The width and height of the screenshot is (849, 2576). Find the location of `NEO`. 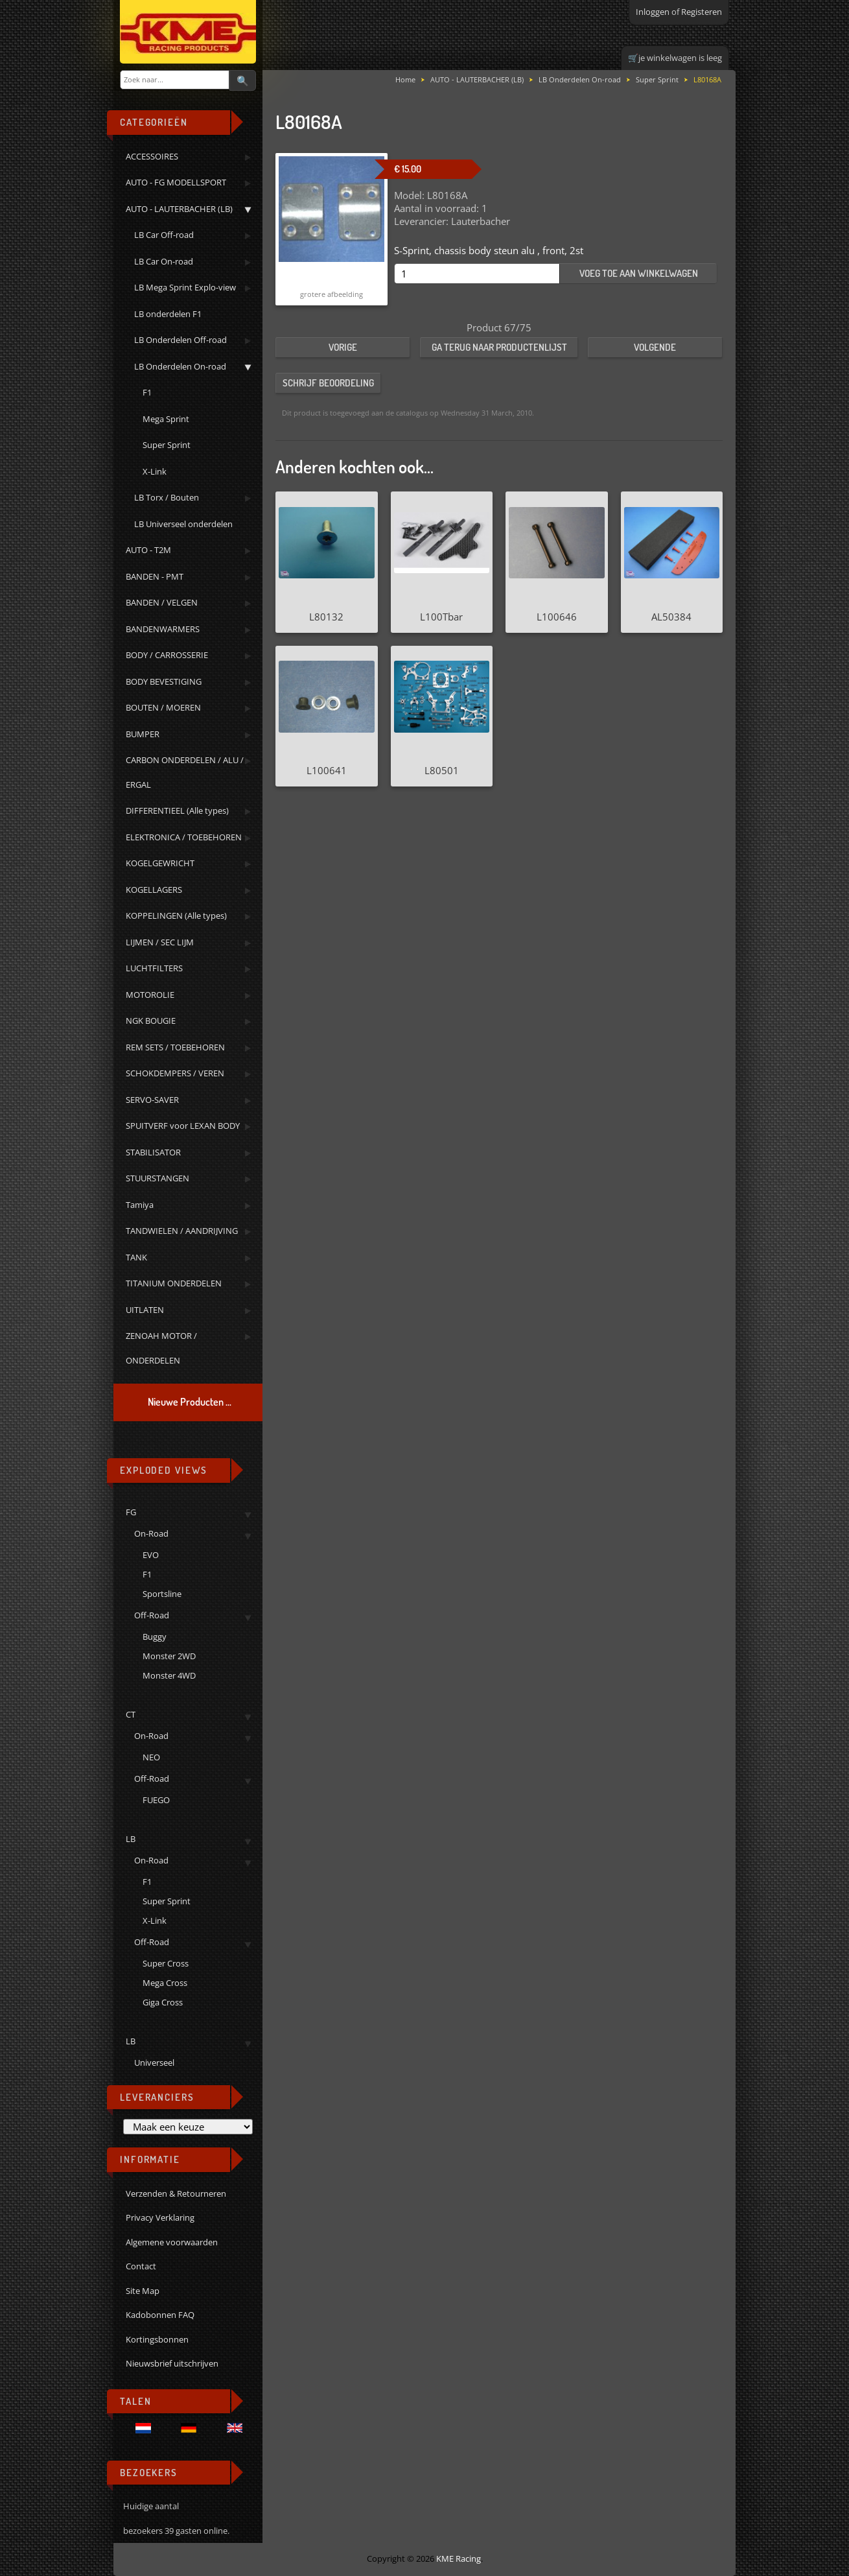

NEO is located at coordinates (151, 1757).